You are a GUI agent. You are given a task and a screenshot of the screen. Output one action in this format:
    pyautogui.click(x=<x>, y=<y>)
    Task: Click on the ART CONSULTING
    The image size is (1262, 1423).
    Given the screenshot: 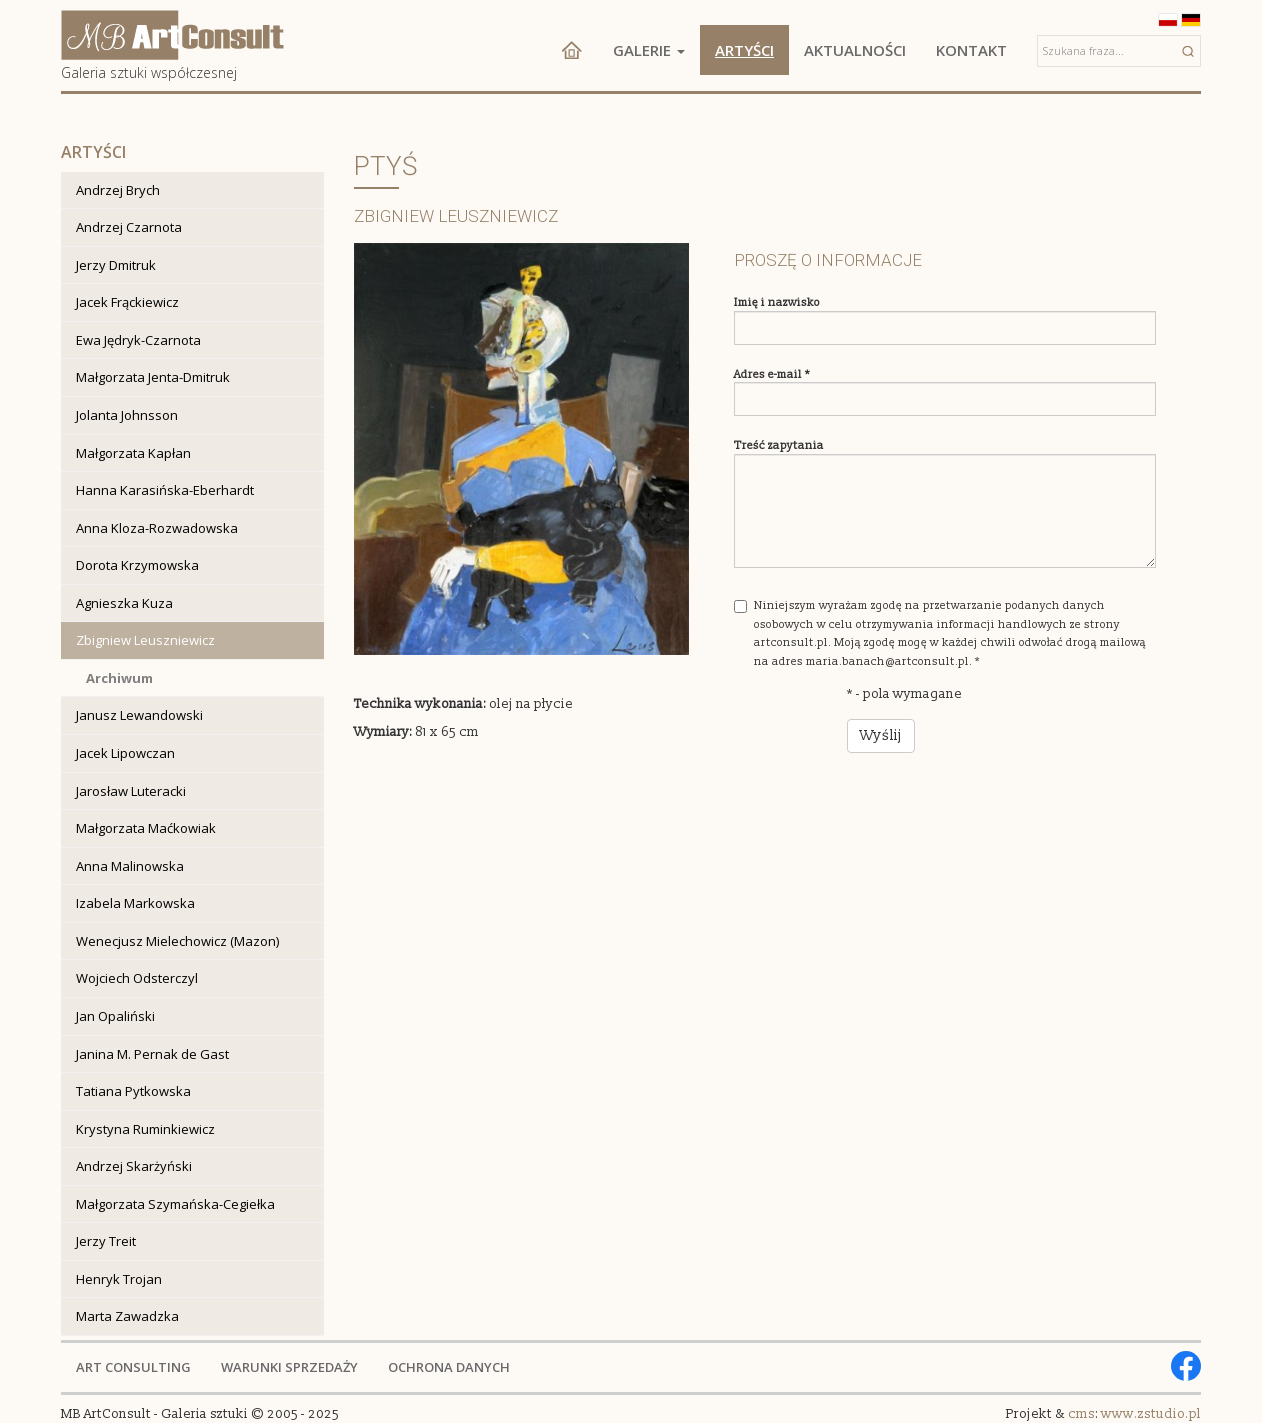 What is the action you would take?
    pyautogui.click(x=133, y=1367)
    